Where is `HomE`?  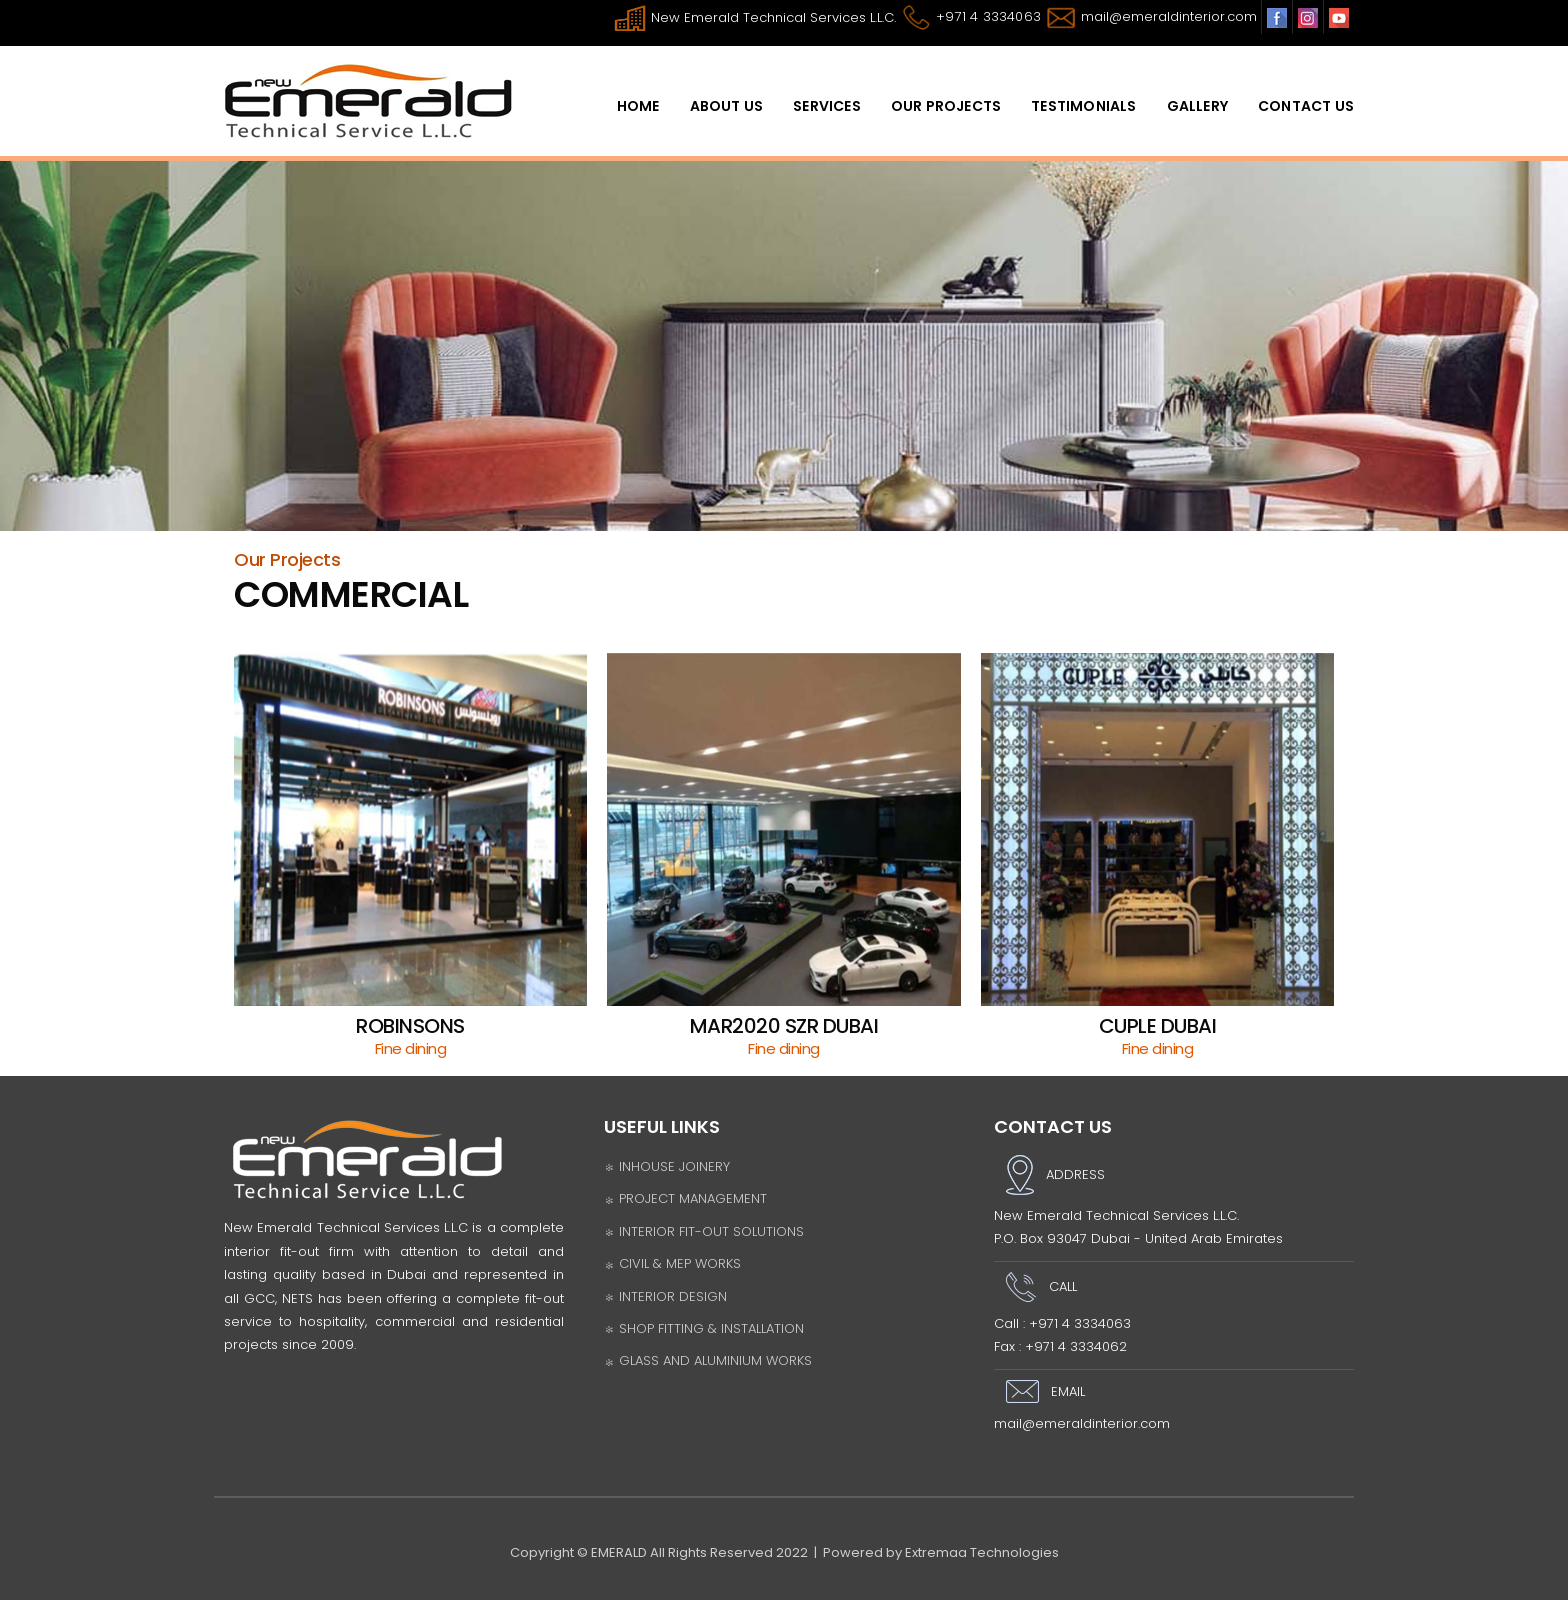 HomE is located at coordinates (638, 106).